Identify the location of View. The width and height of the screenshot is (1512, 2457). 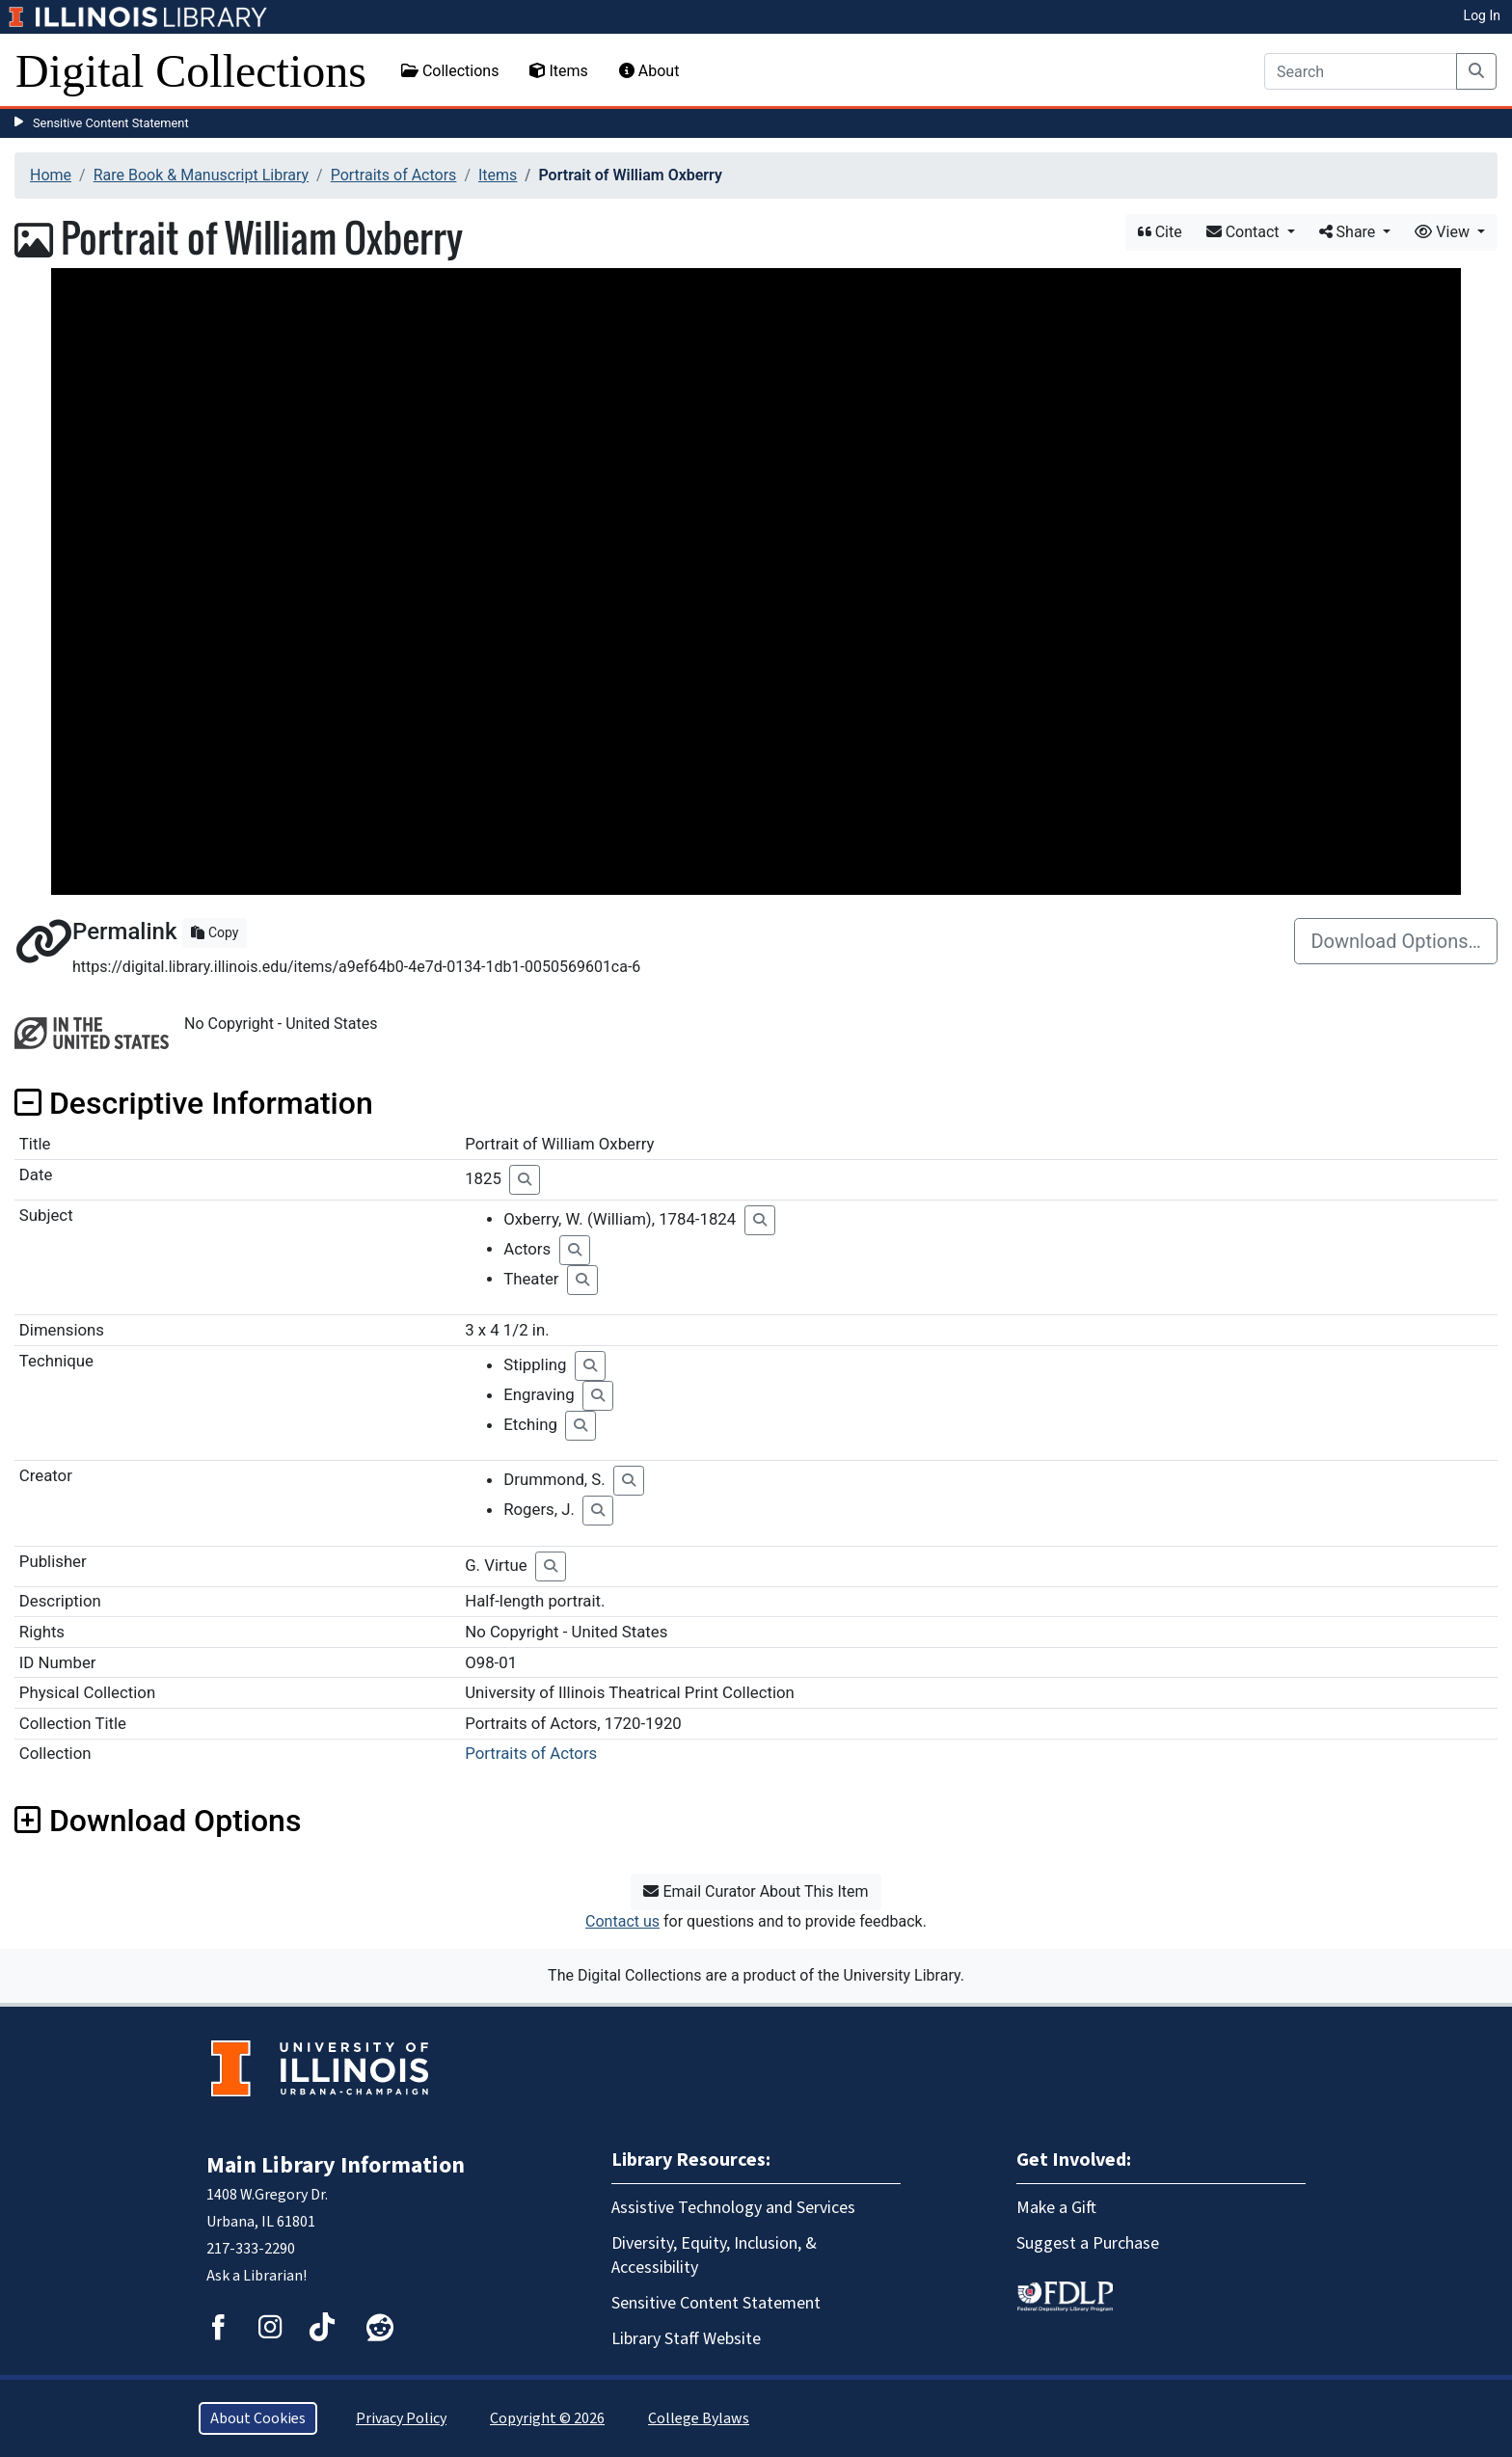
(1444, 232).